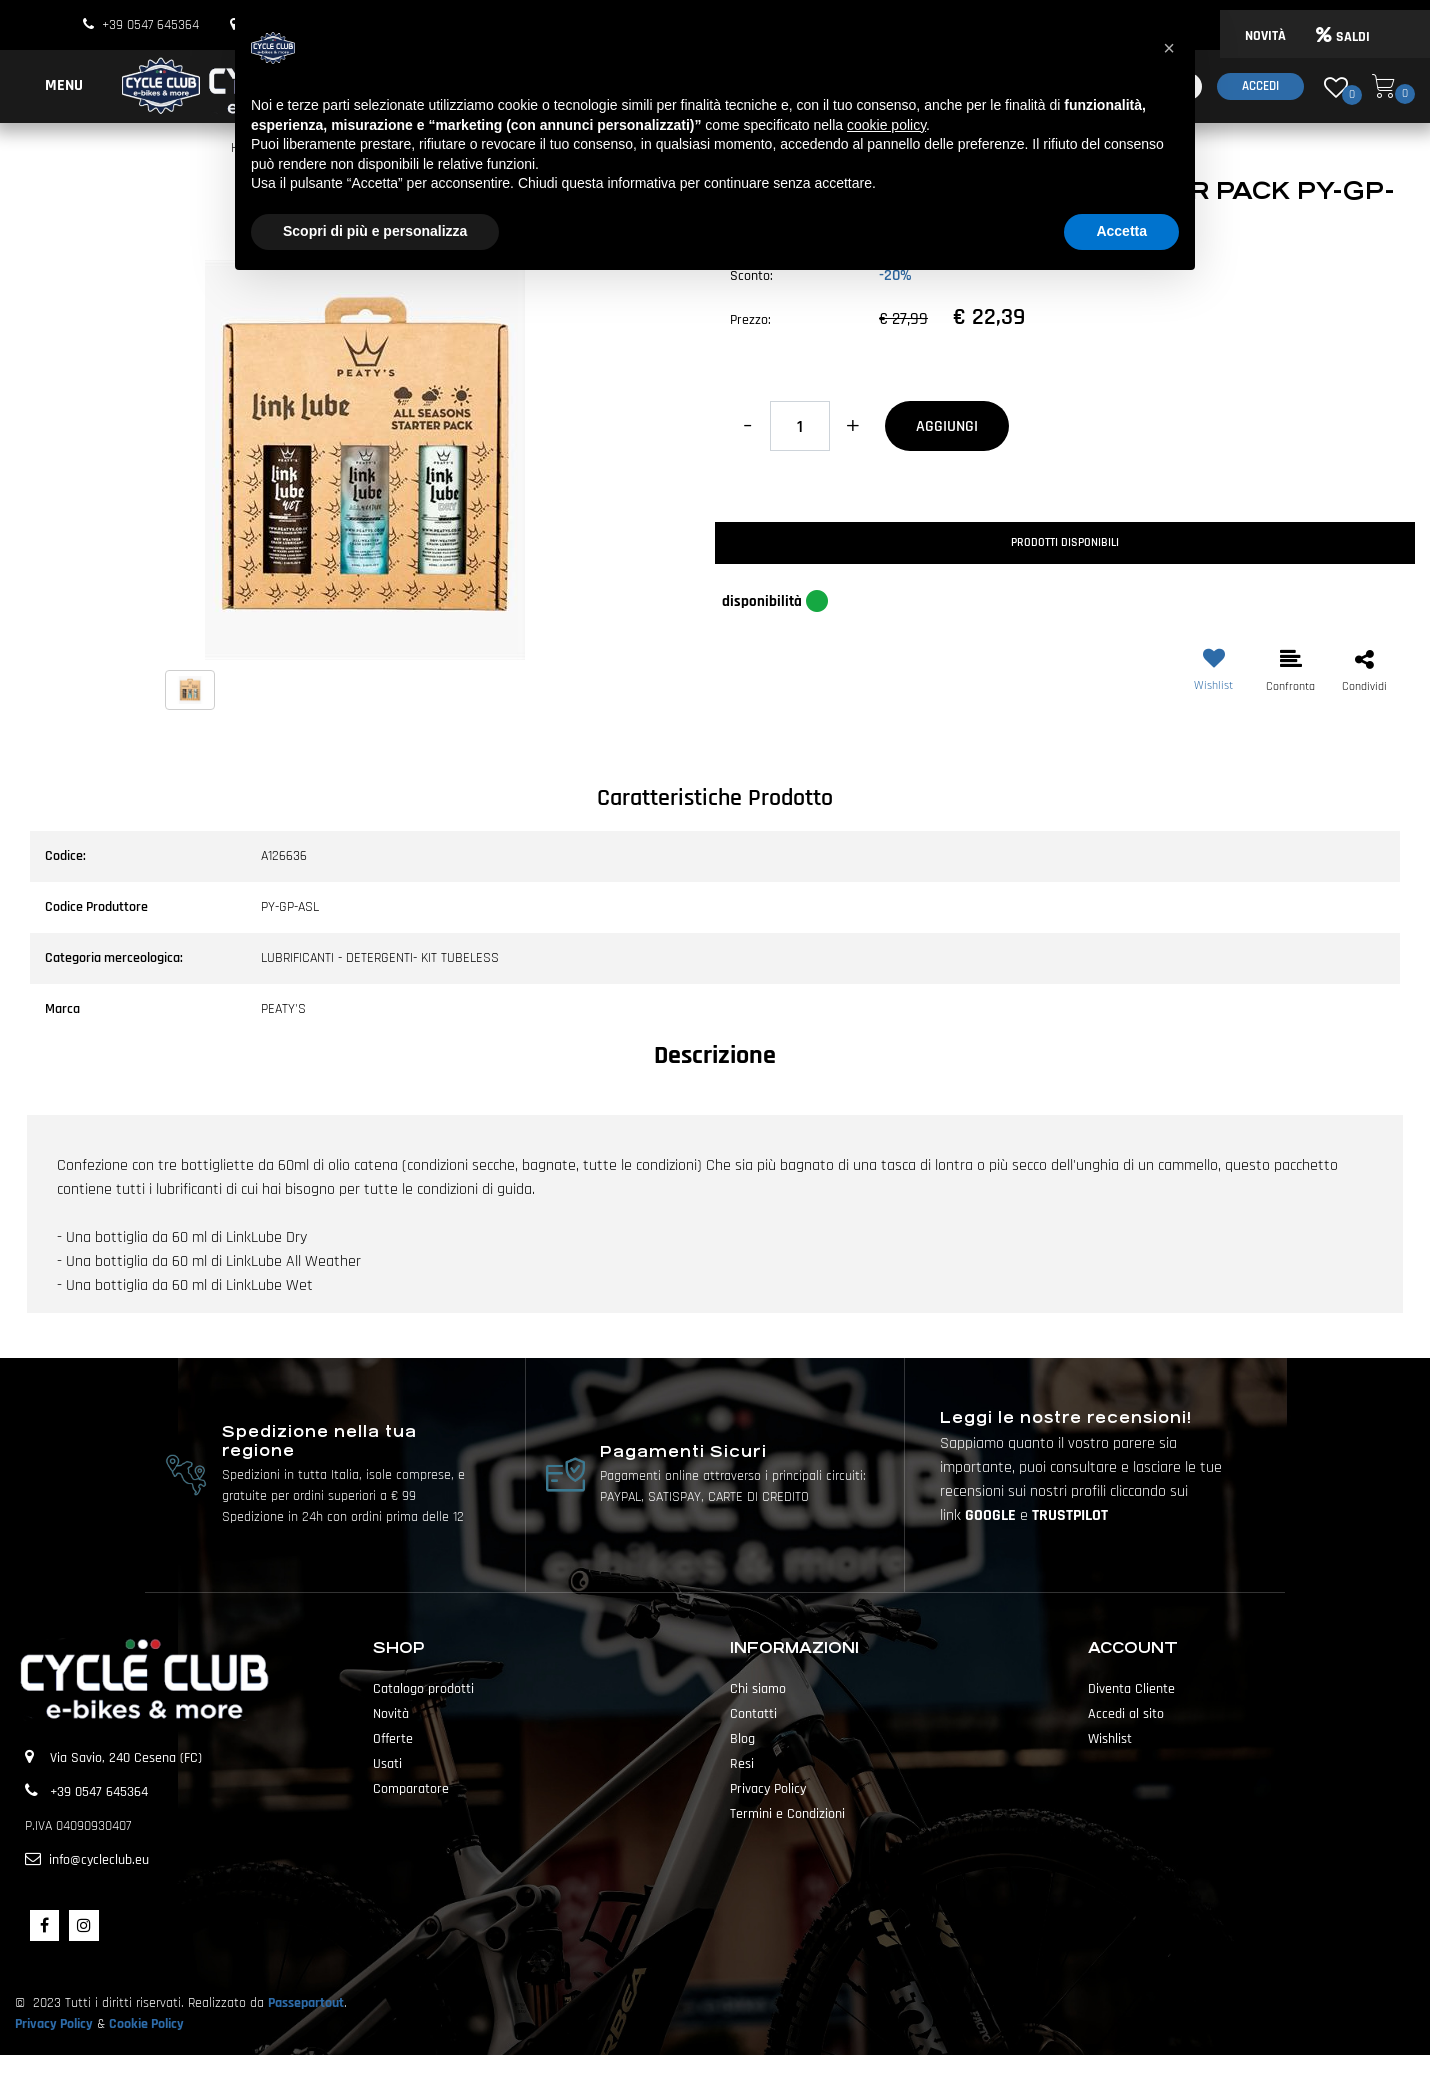 The width and height of the screenshot is (1430, 2100). Describe the element at coordinates (423, 1689) in the screenshot. I see `Catalogo prodotti [menuitem]` at that location.